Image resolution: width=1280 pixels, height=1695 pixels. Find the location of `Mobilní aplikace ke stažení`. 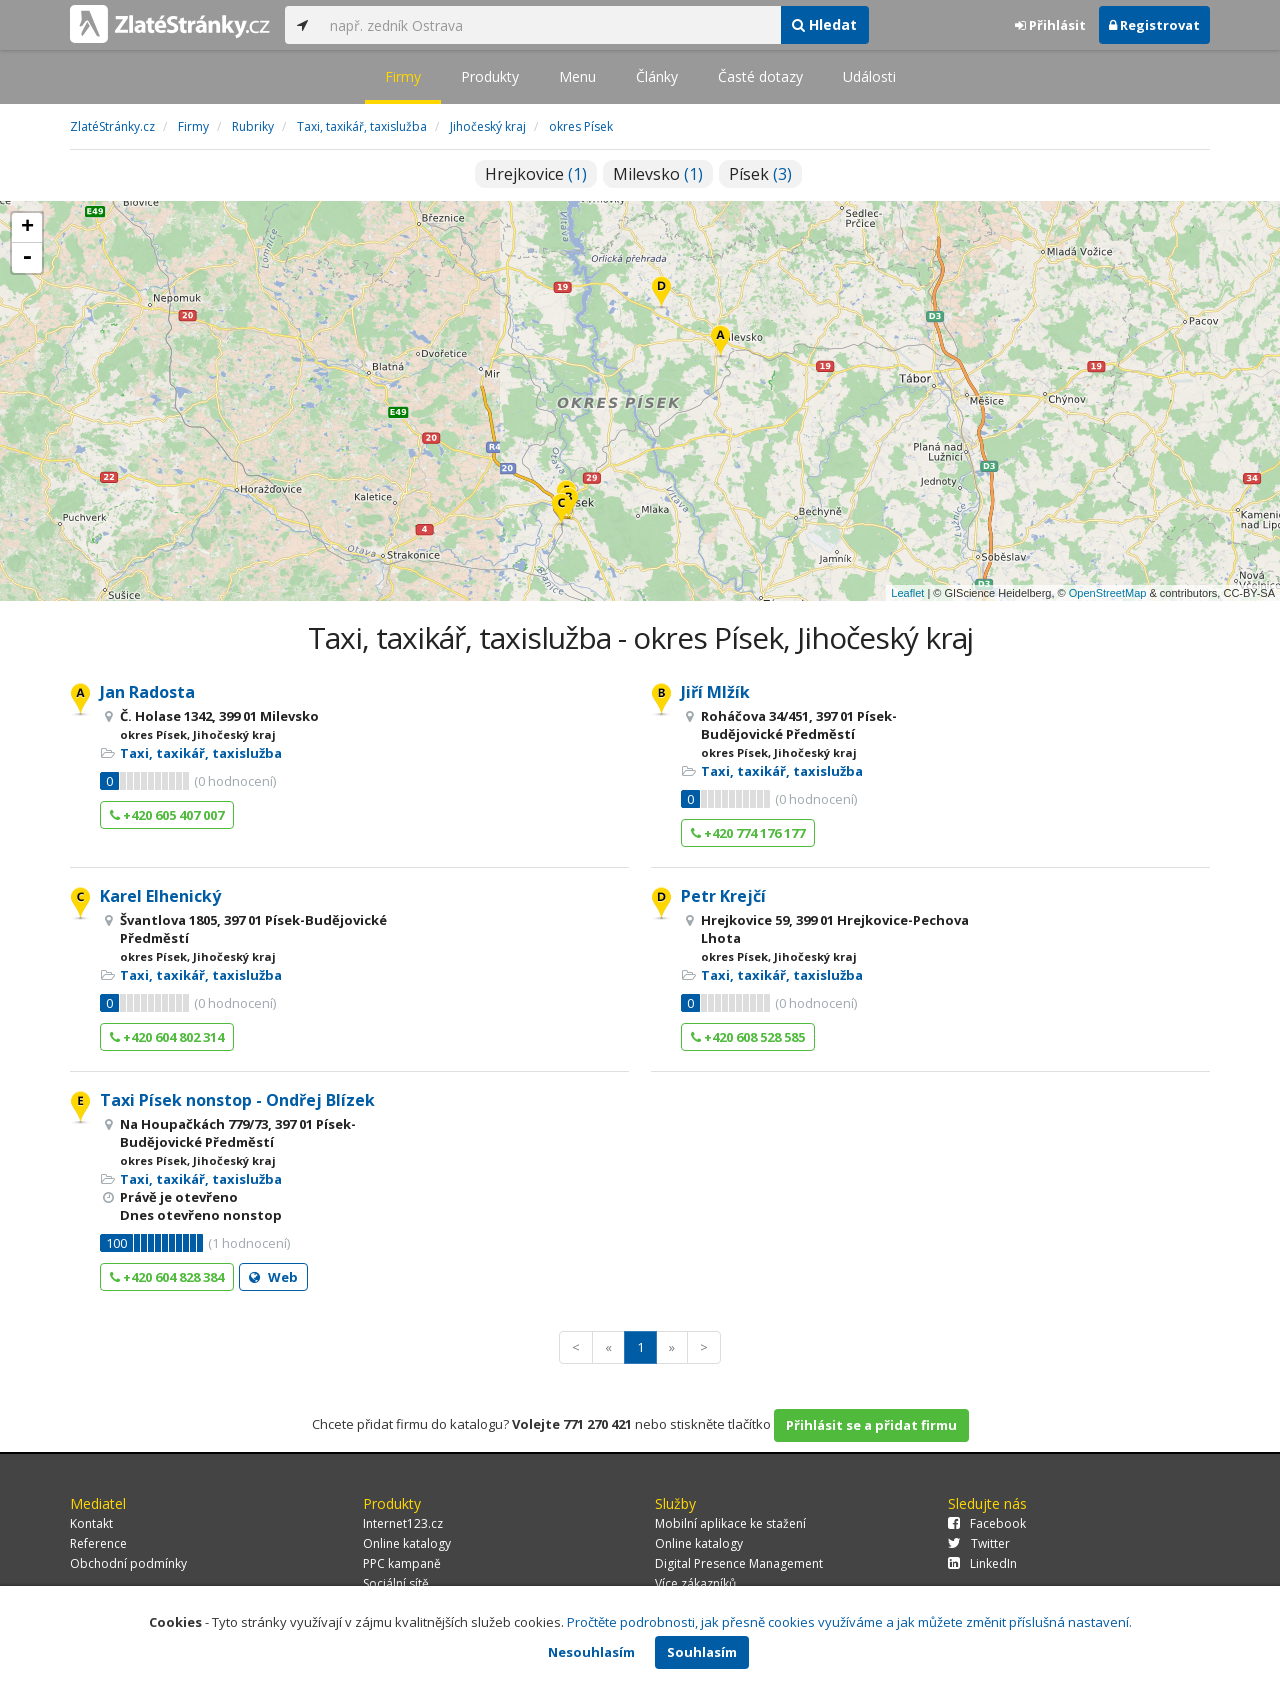

Mobilní aplikace ke stažení is located at coordinates (730, 1523).